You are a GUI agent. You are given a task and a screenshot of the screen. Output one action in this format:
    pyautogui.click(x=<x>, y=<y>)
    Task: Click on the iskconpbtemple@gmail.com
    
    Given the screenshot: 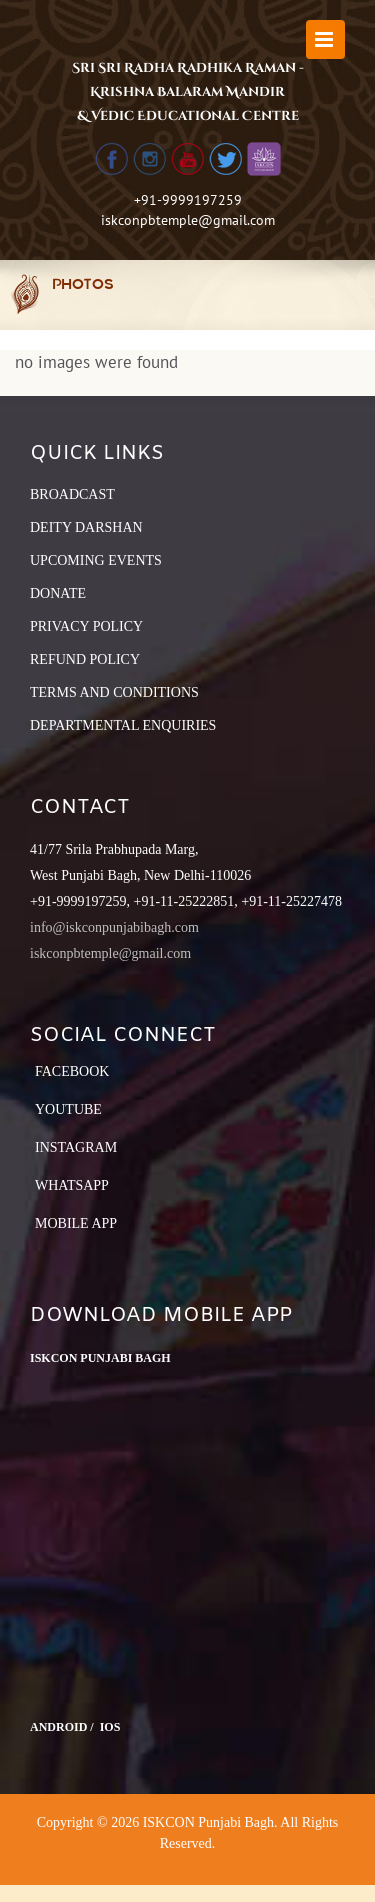 What is the action you would take?
    pyautogui.click(x=188, y=220)
    